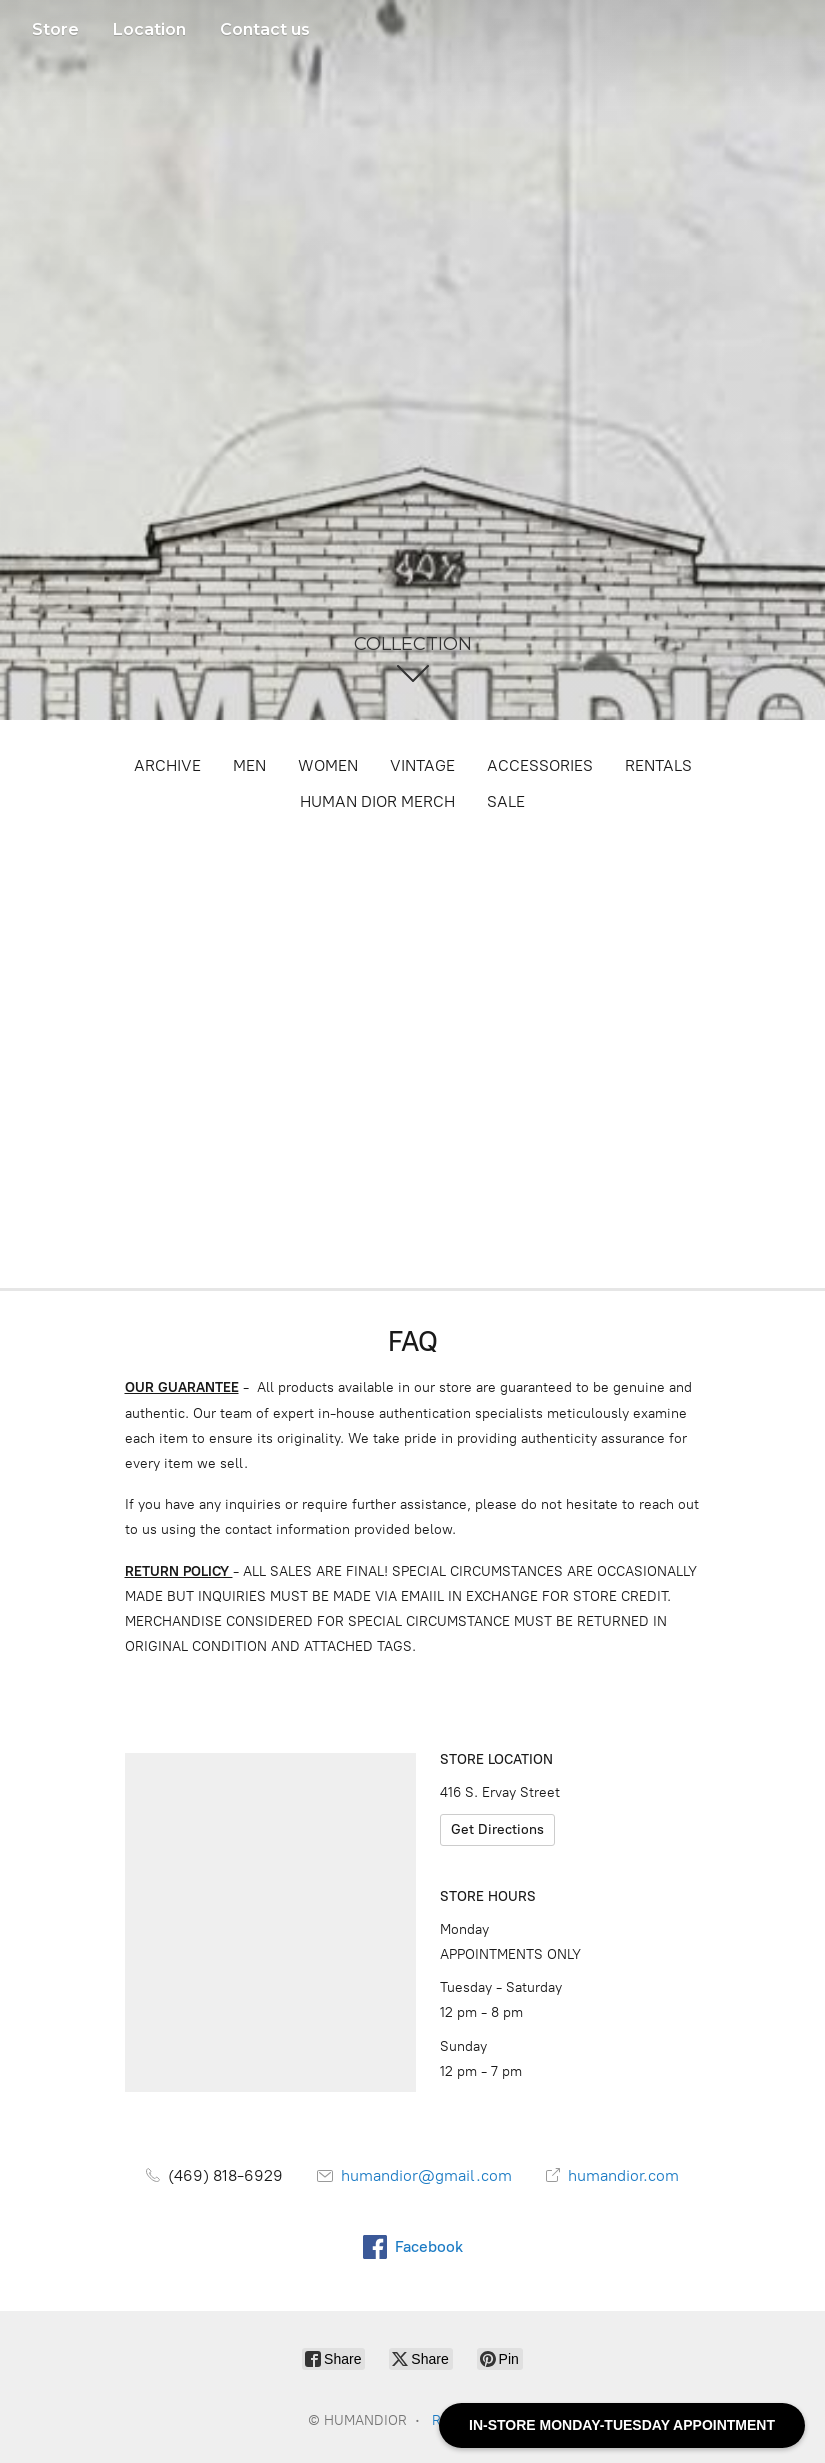  Describe the element at coordinates (265, 29) in the screenshot. I see `Contact us` at that location.